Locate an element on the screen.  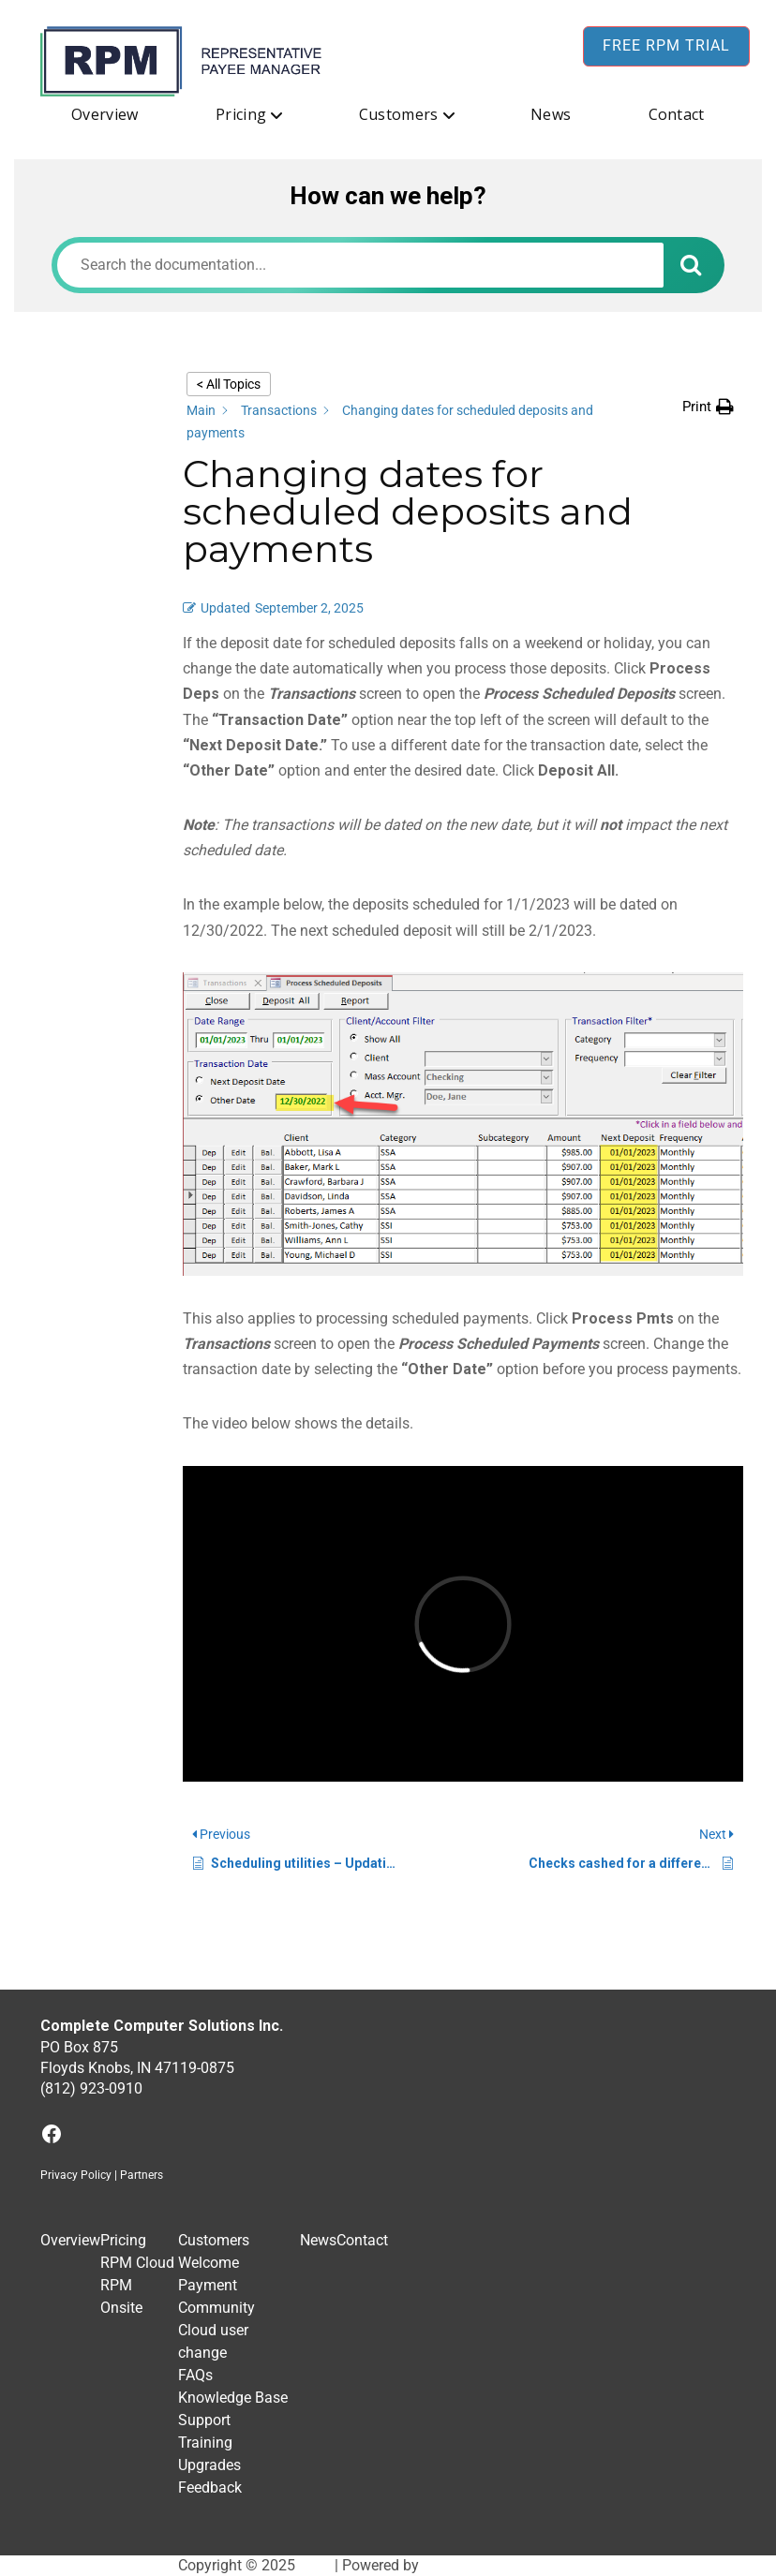
BuddyX WordPress Theme is located at coordinates (511, 2565).